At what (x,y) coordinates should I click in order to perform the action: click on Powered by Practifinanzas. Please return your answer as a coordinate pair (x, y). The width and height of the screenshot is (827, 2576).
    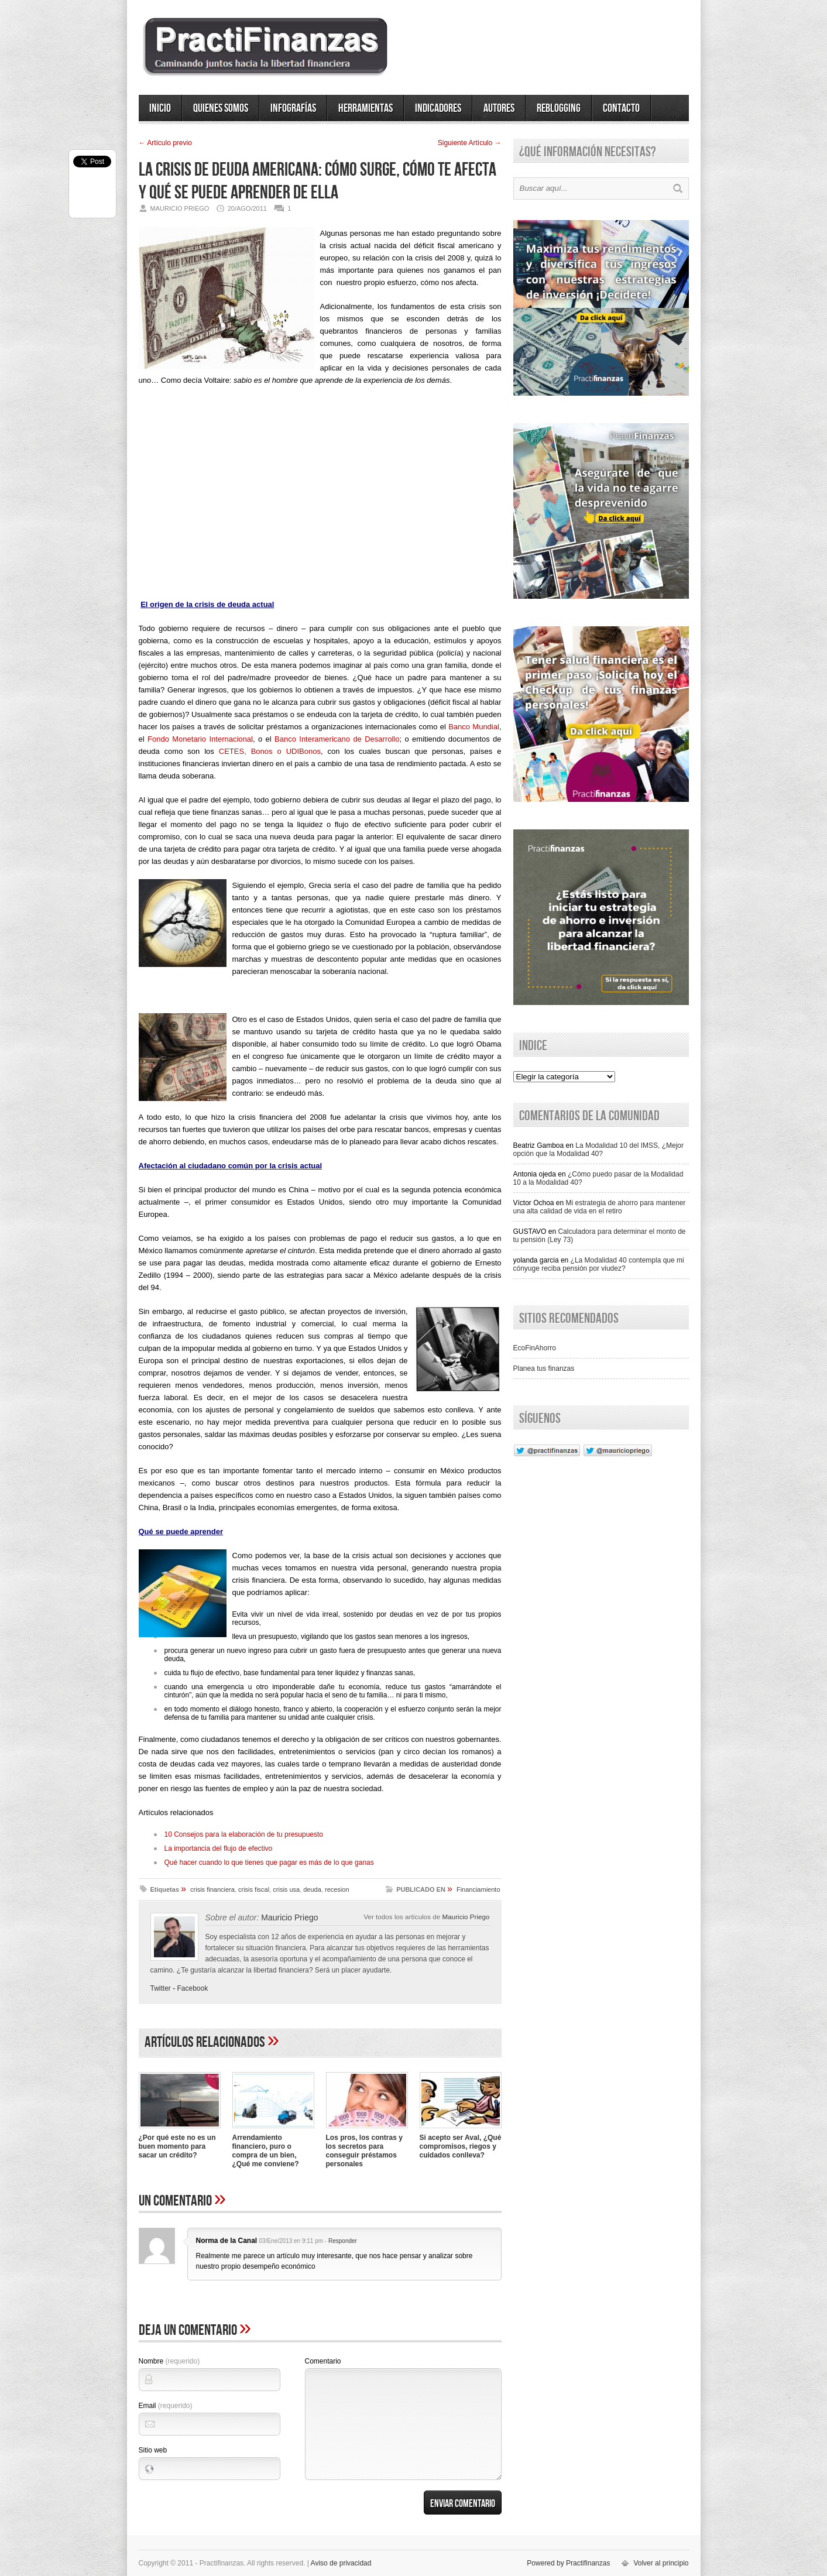
    Looking at the image, I should click on (568, 2563).